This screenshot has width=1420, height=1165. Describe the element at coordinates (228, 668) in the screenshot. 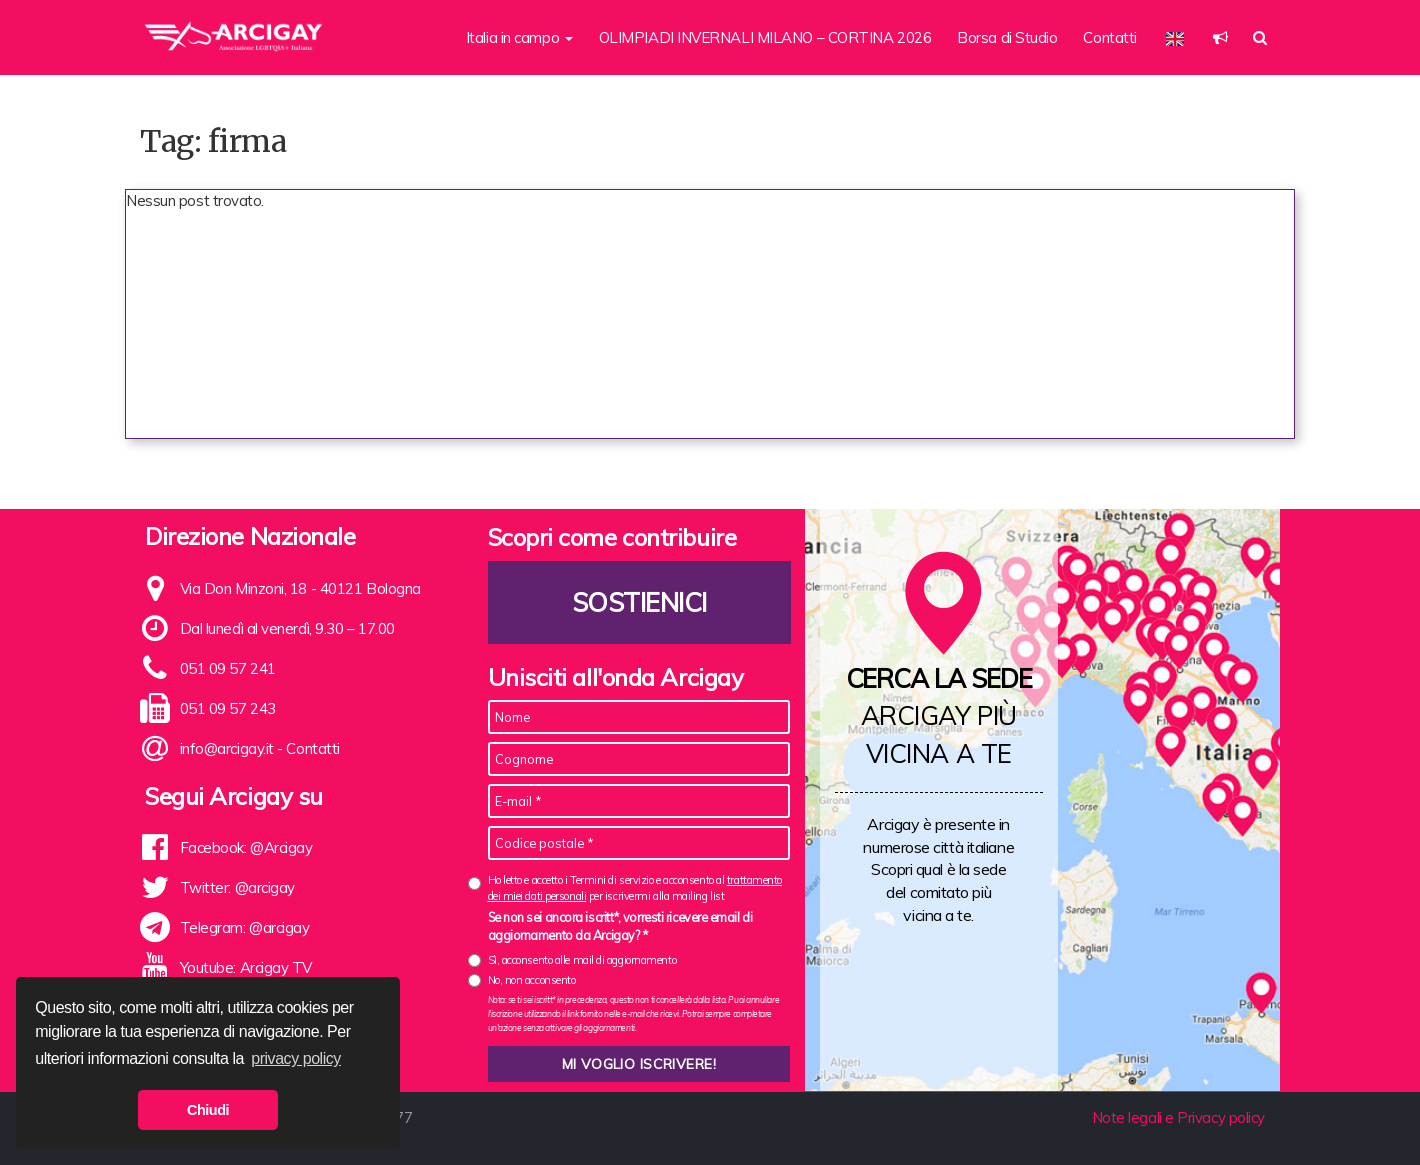

I see `051 09 57 241` at that location.